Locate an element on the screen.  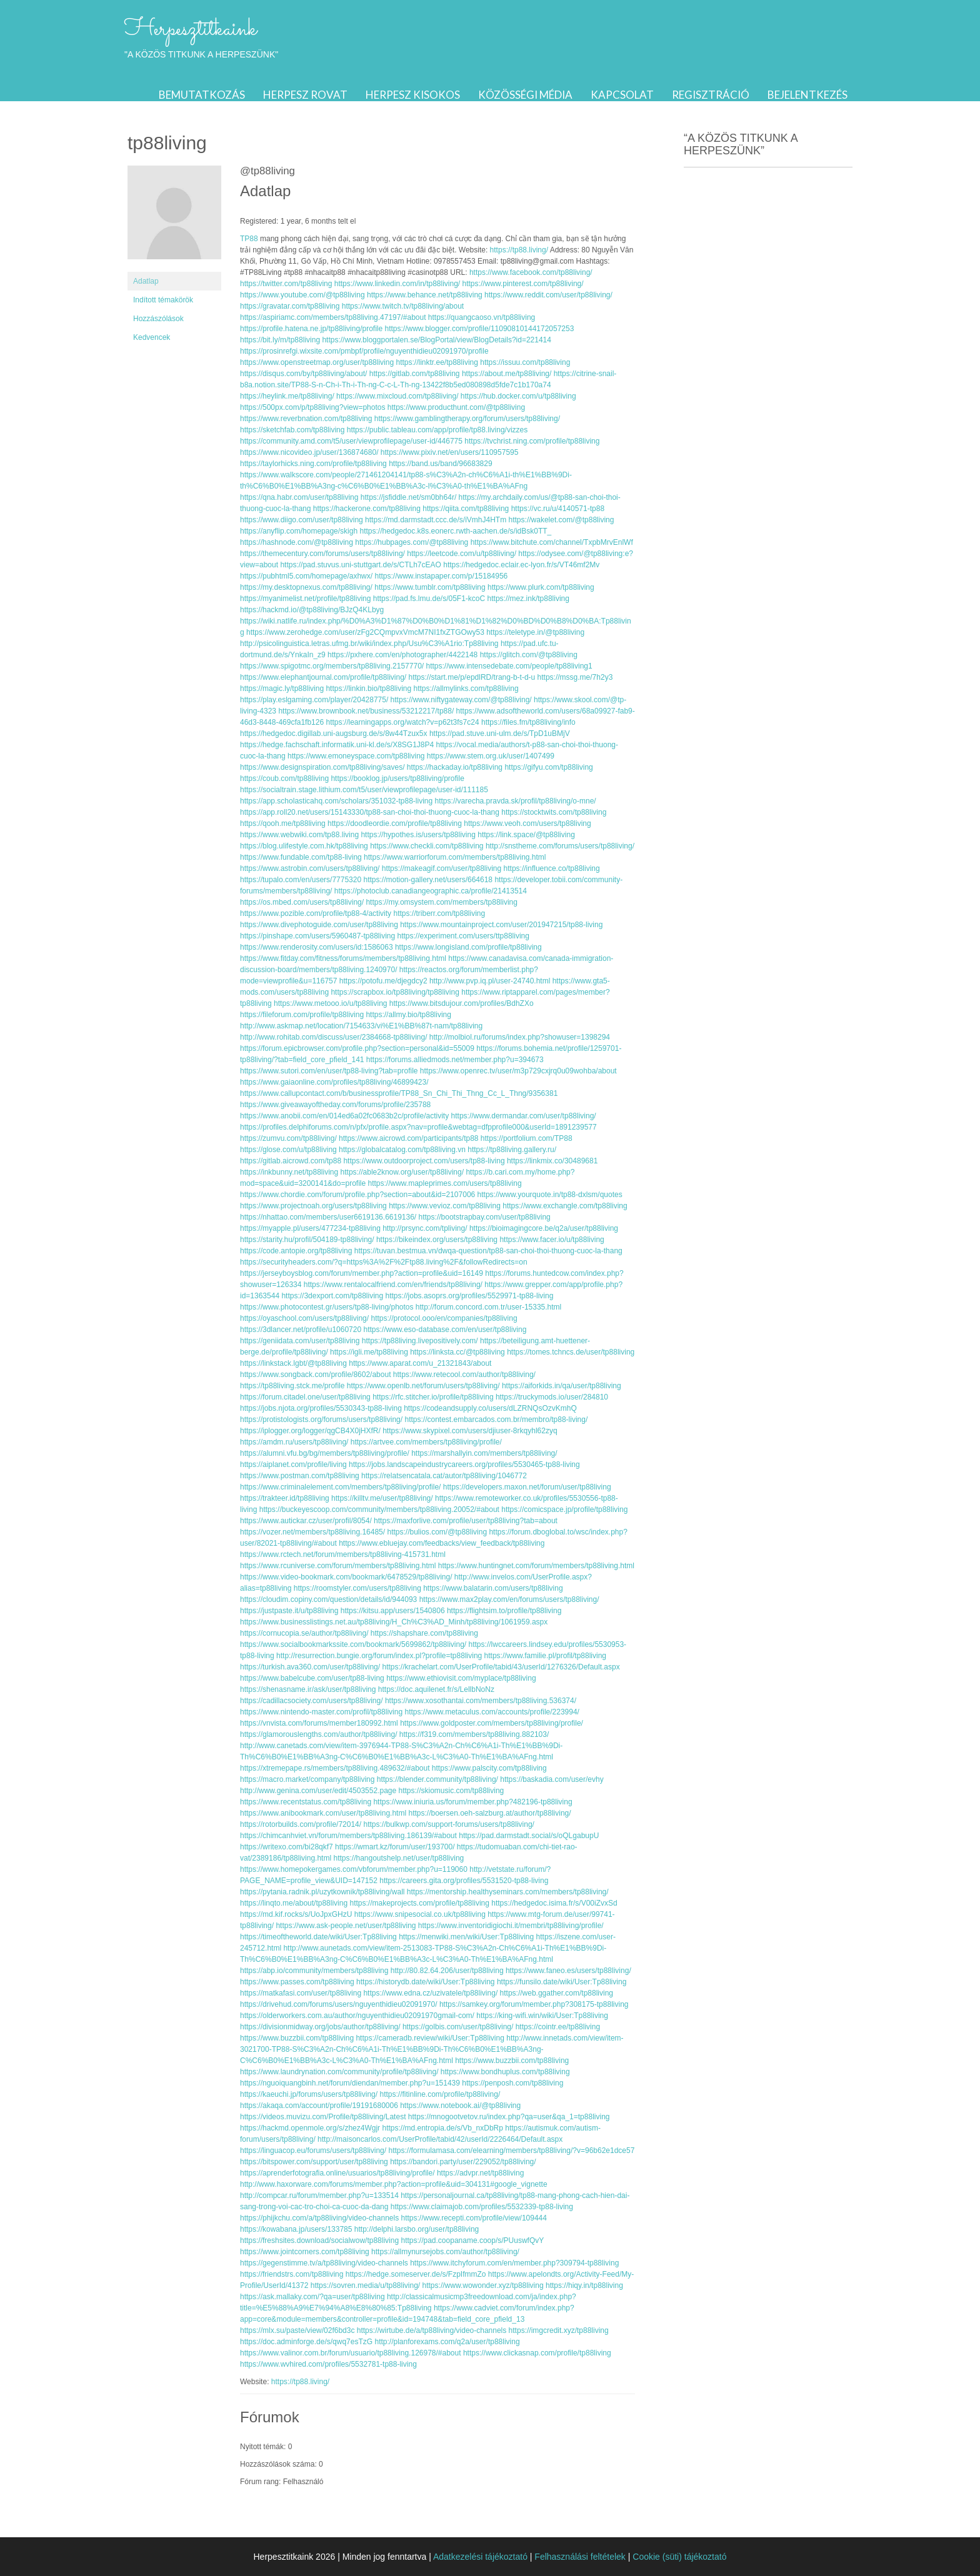
https://www.diigo.com/user/tp88living is located at coordinates (301, 519).